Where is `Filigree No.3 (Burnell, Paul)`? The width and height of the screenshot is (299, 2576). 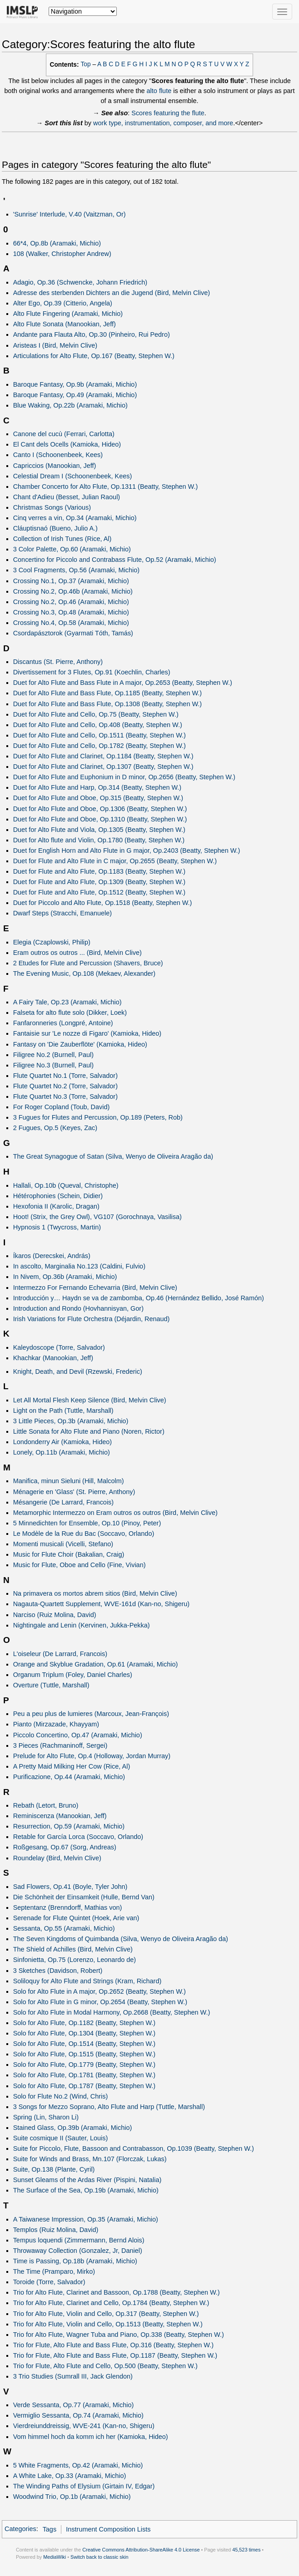 Filigree No.3 (Burnell, Paul) is located at coordinates (53, 1065).